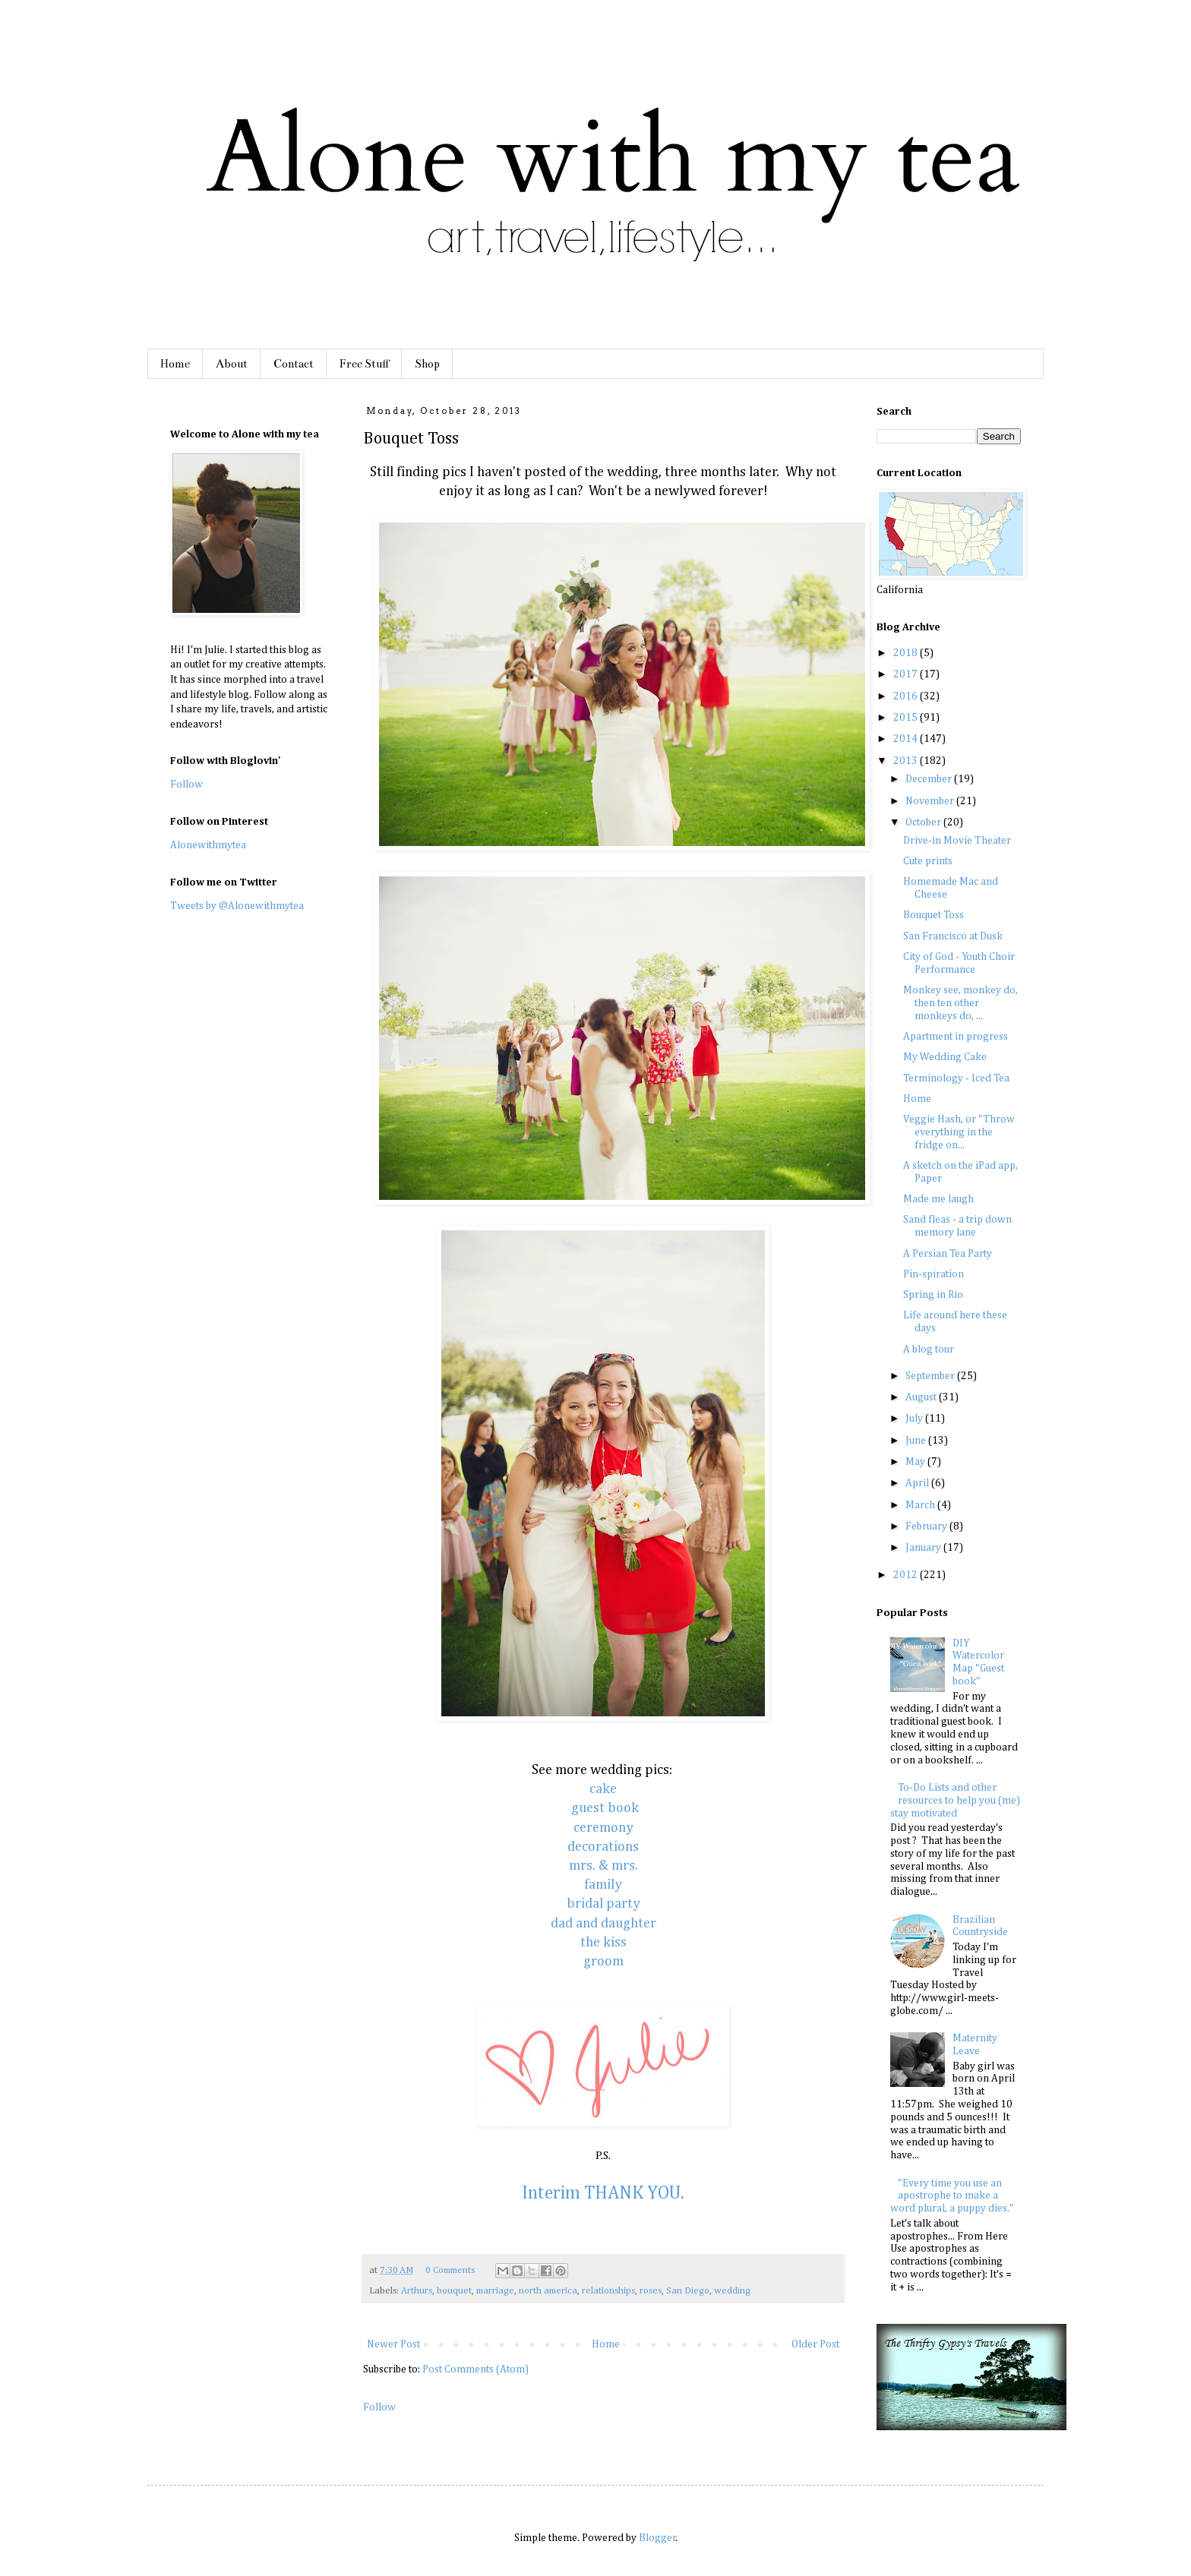  I want to click on March, so click(921, 1505).